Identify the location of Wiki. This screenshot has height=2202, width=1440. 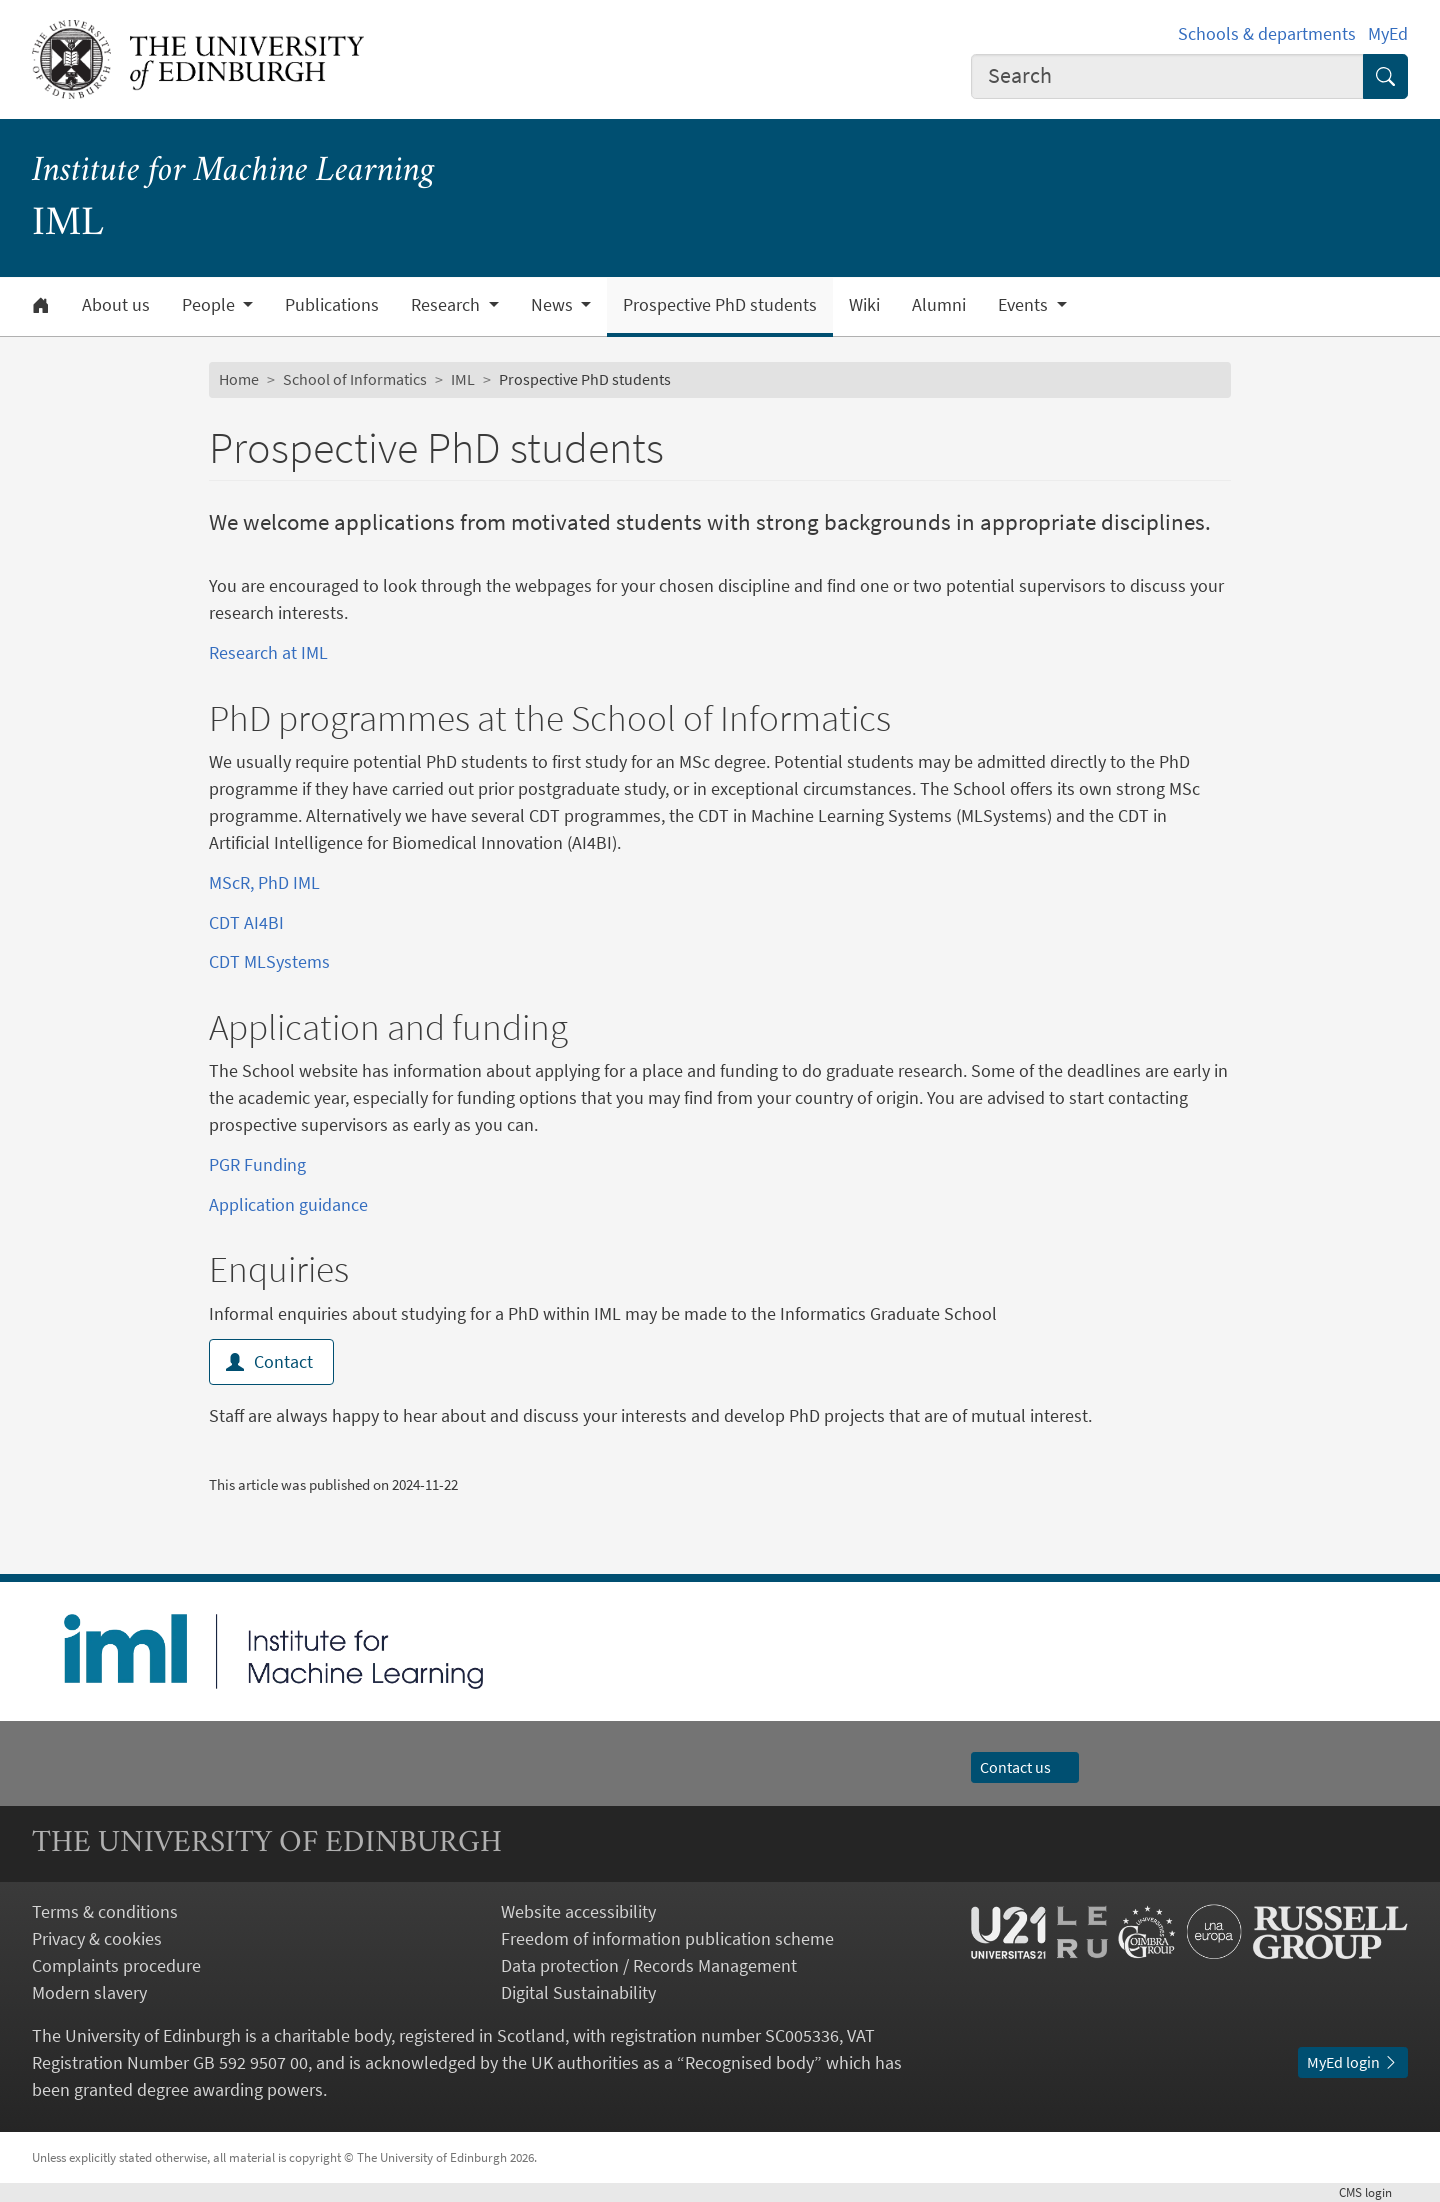
(864, 305).